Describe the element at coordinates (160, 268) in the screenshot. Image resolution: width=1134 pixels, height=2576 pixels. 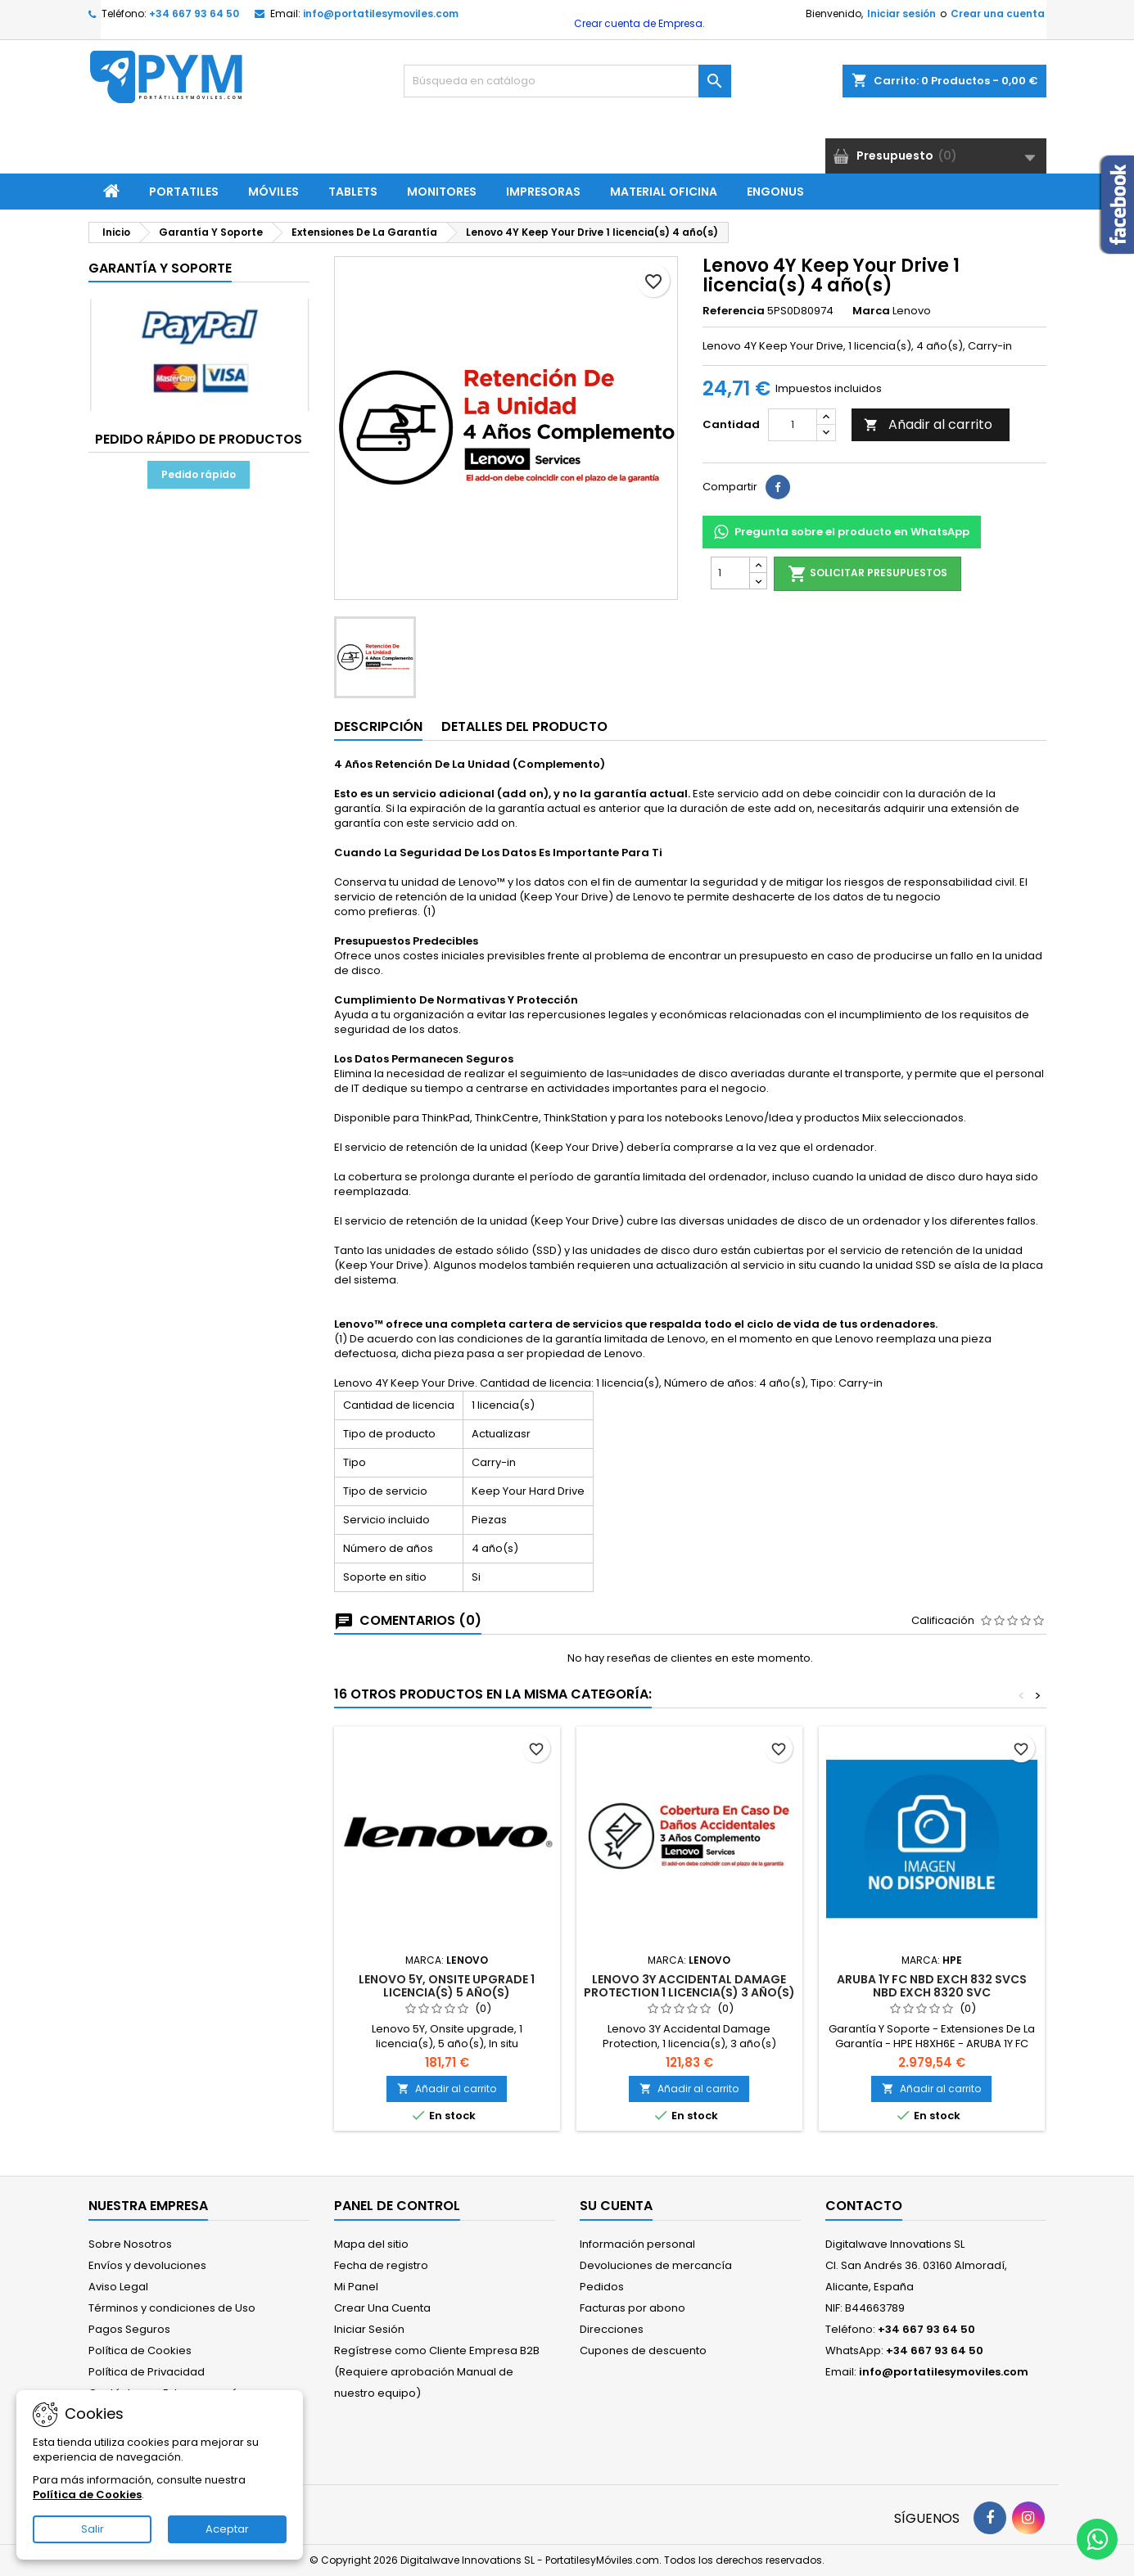
I see `Garantía Y Soporte` at that location.